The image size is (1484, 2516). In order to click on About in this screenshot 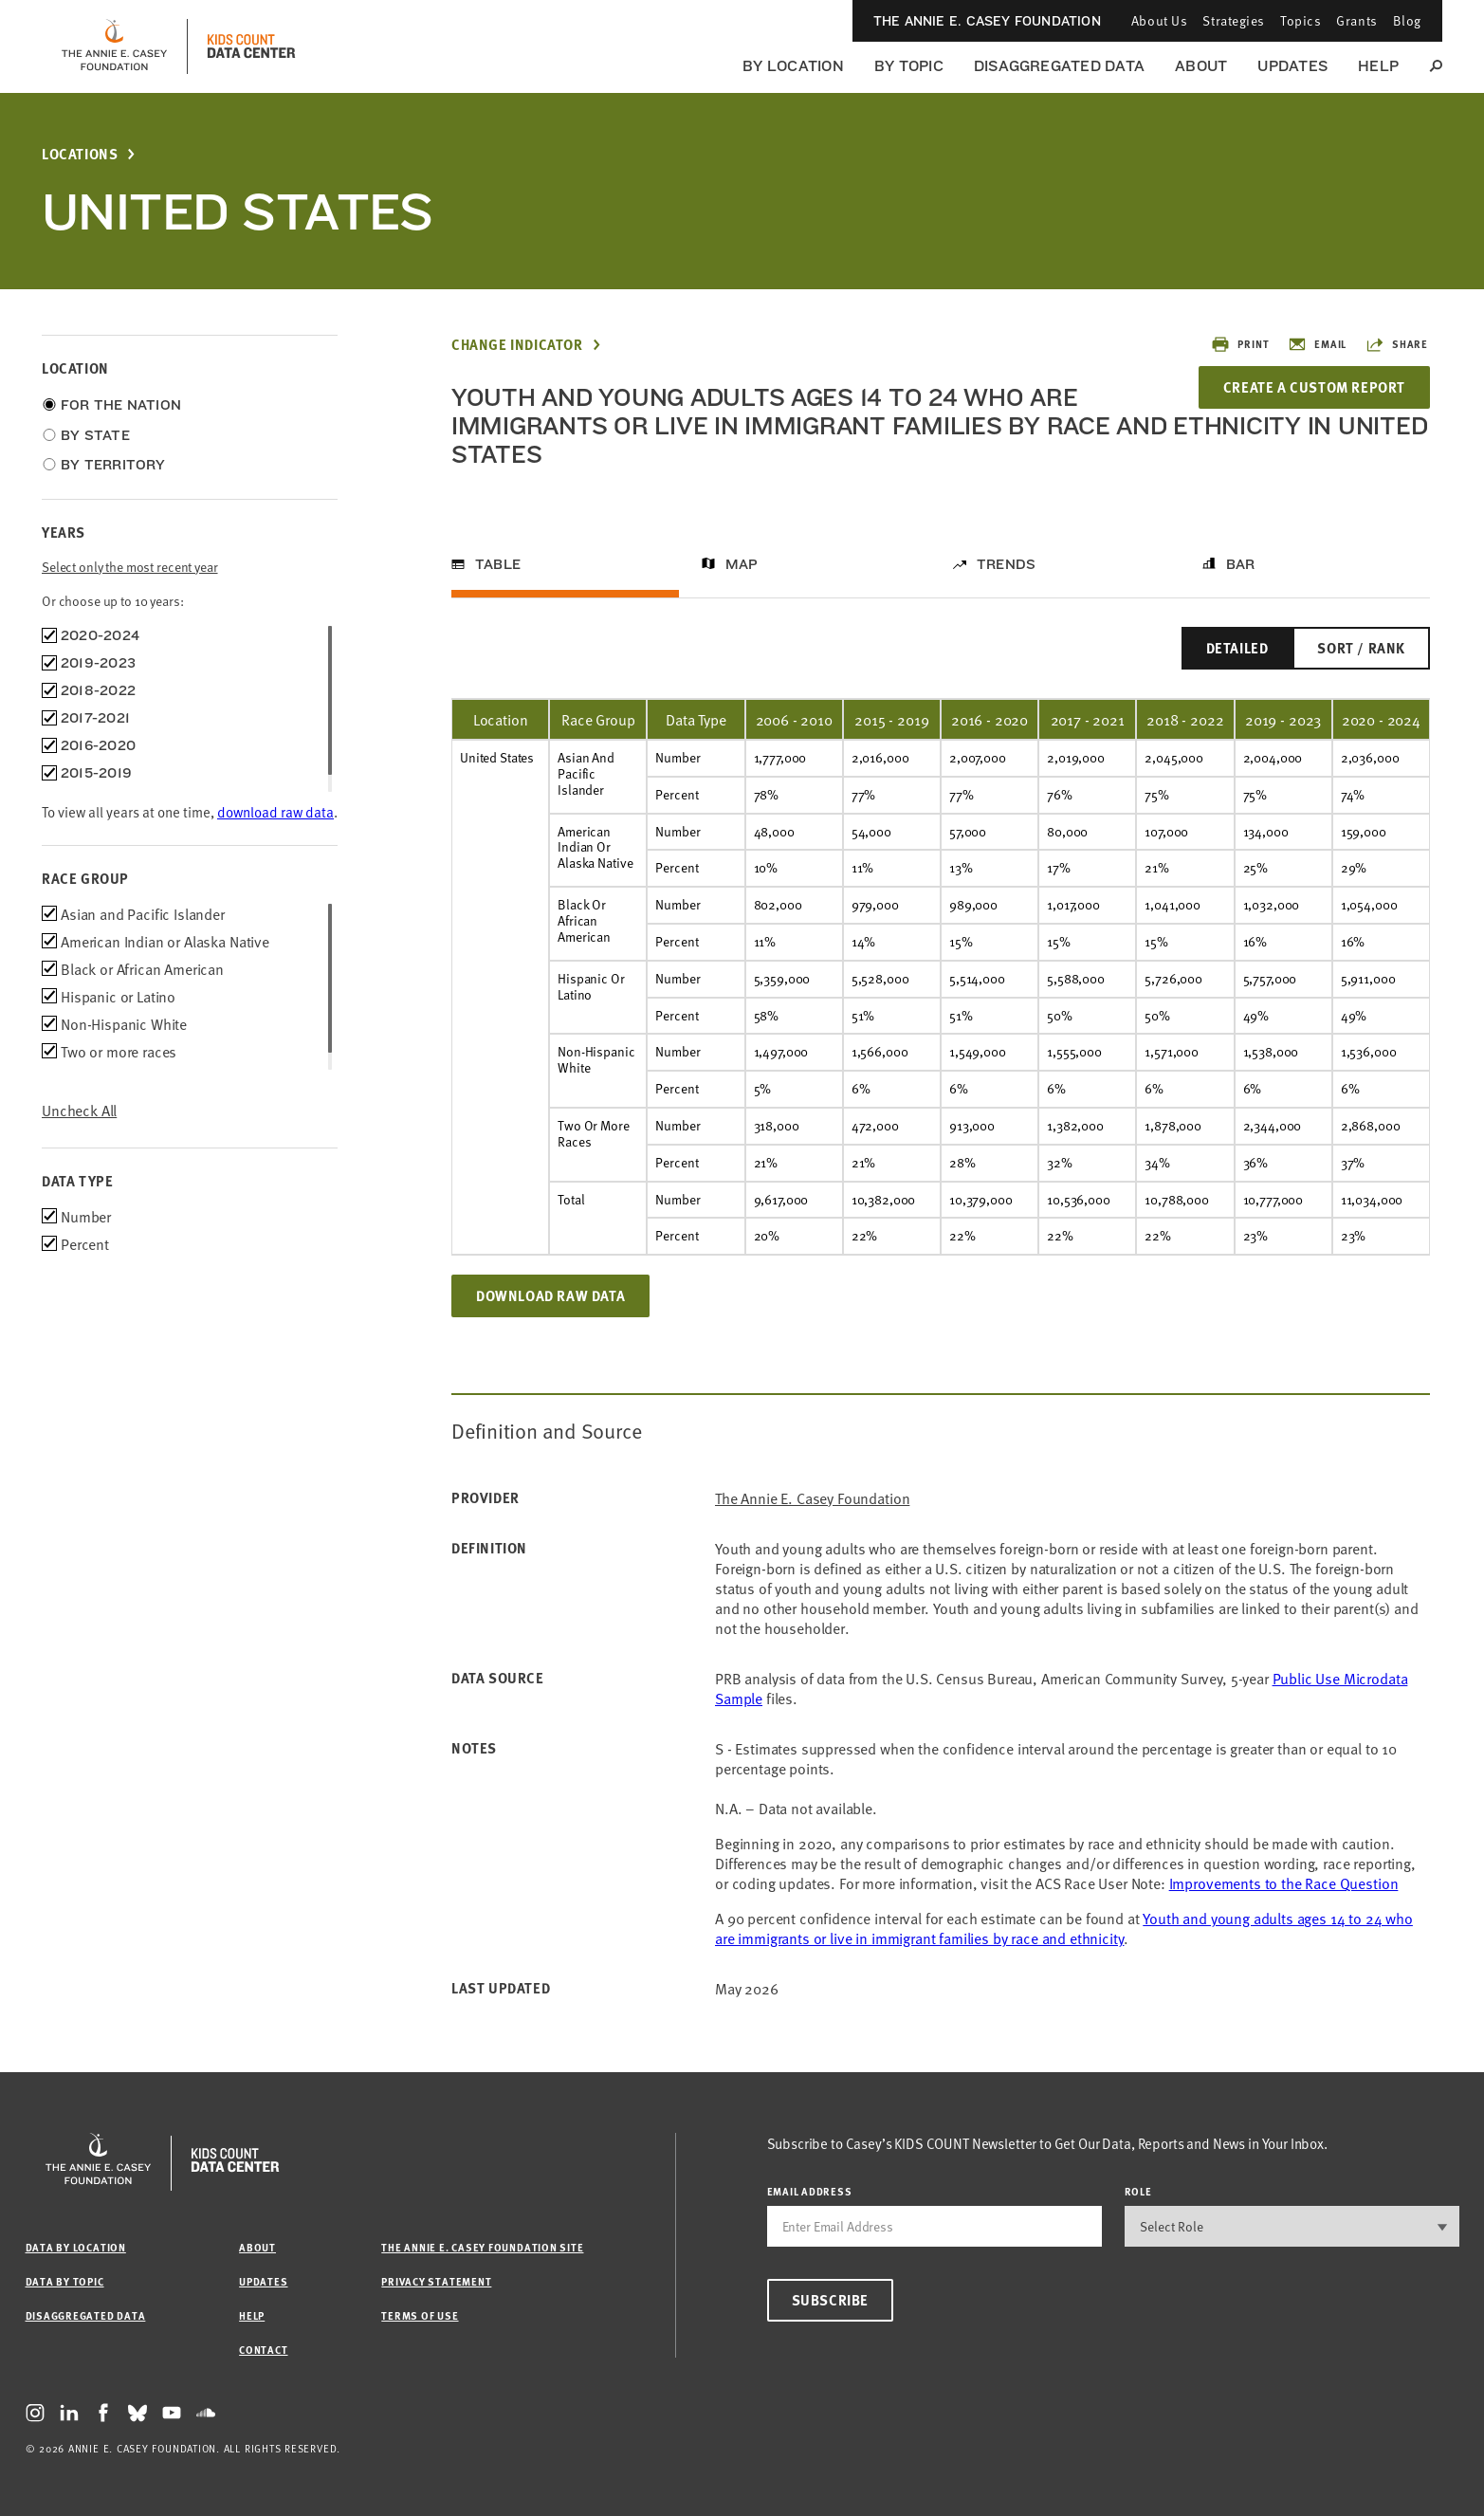, I will do `click(1201, 66)`.